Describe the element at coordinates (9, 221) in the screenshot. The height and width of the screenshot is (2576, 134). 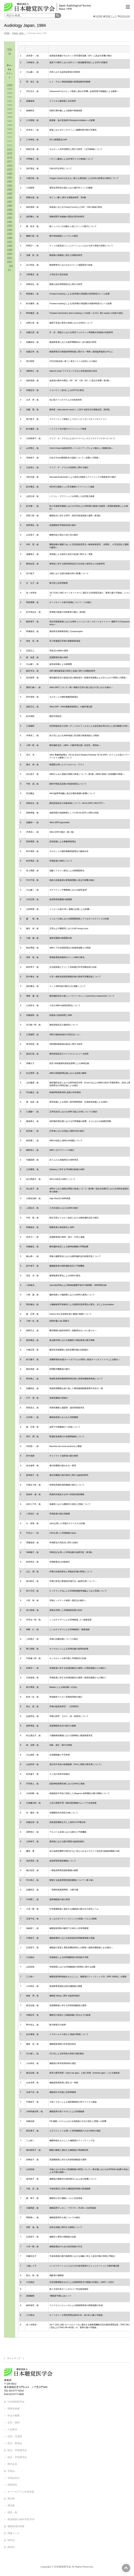
I see `1992` at that location.